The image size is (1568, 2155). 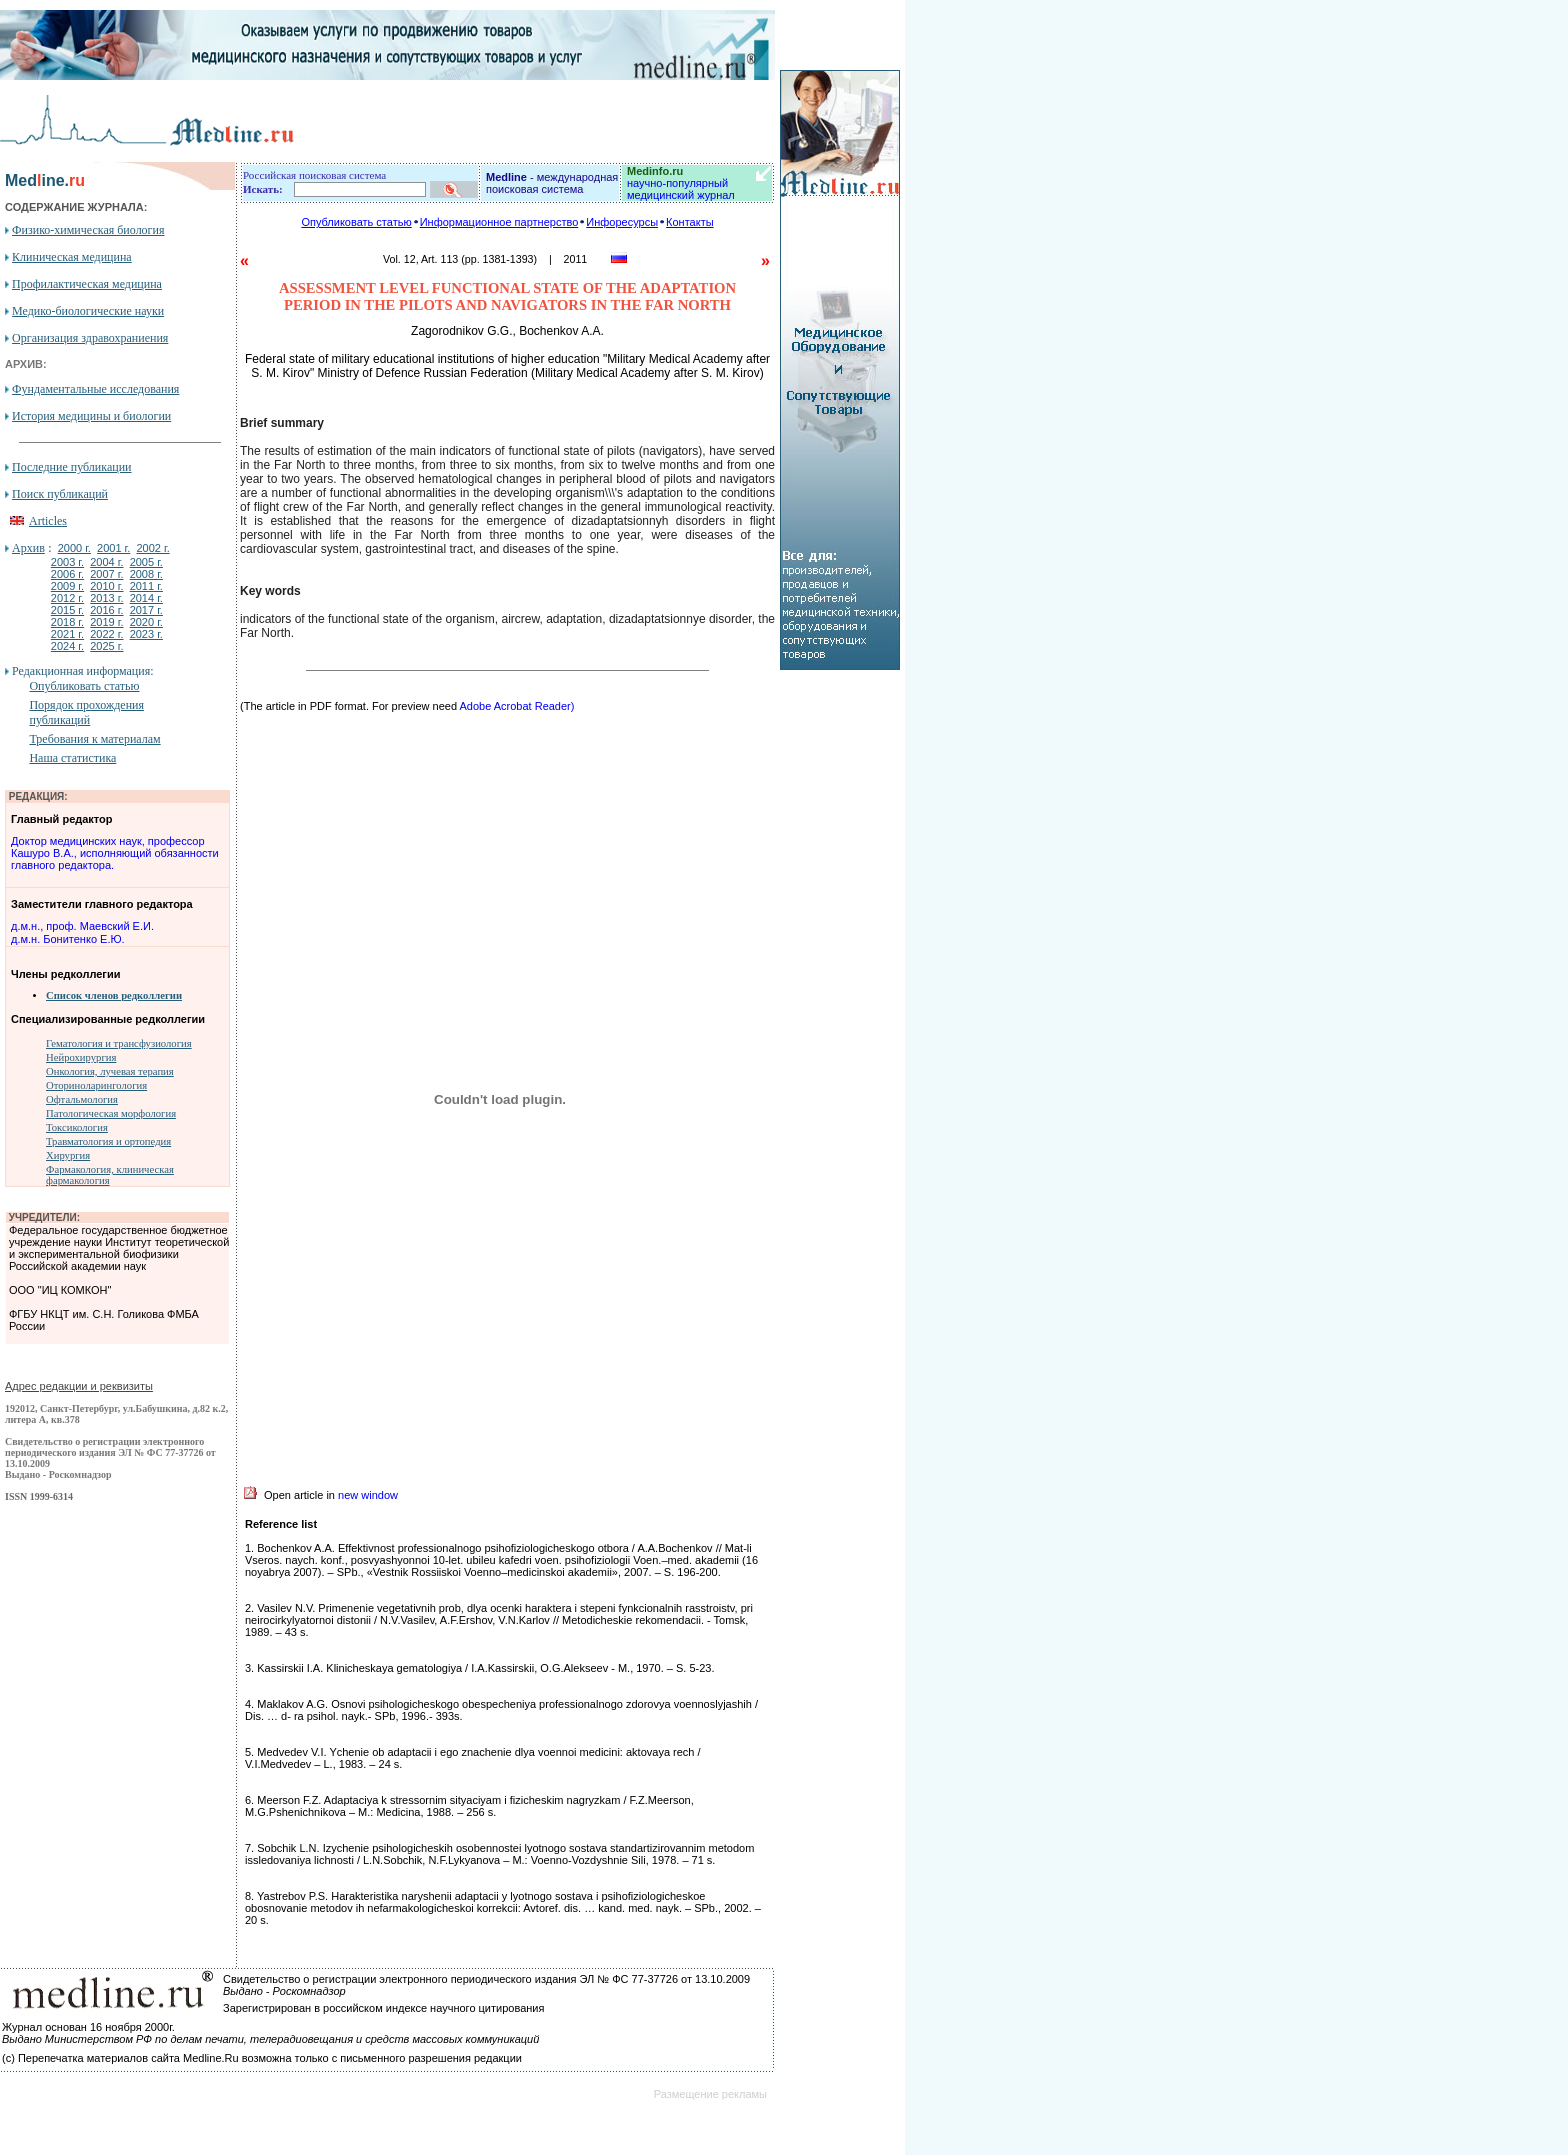 I want to click on научно-популярный медицинский журнал, so click(x=681, y=183).